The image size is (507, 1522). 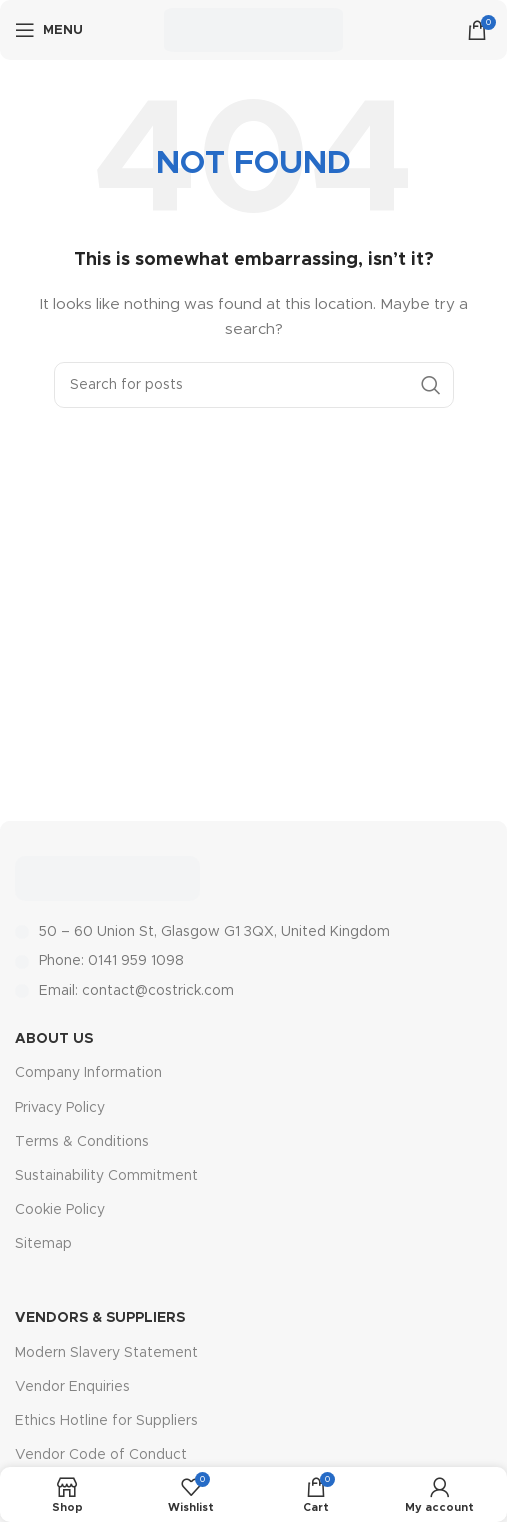 What do you see at coordinates (254, 385) in the screenshot?
I see `[Search]` at bounding box center [254, 385].